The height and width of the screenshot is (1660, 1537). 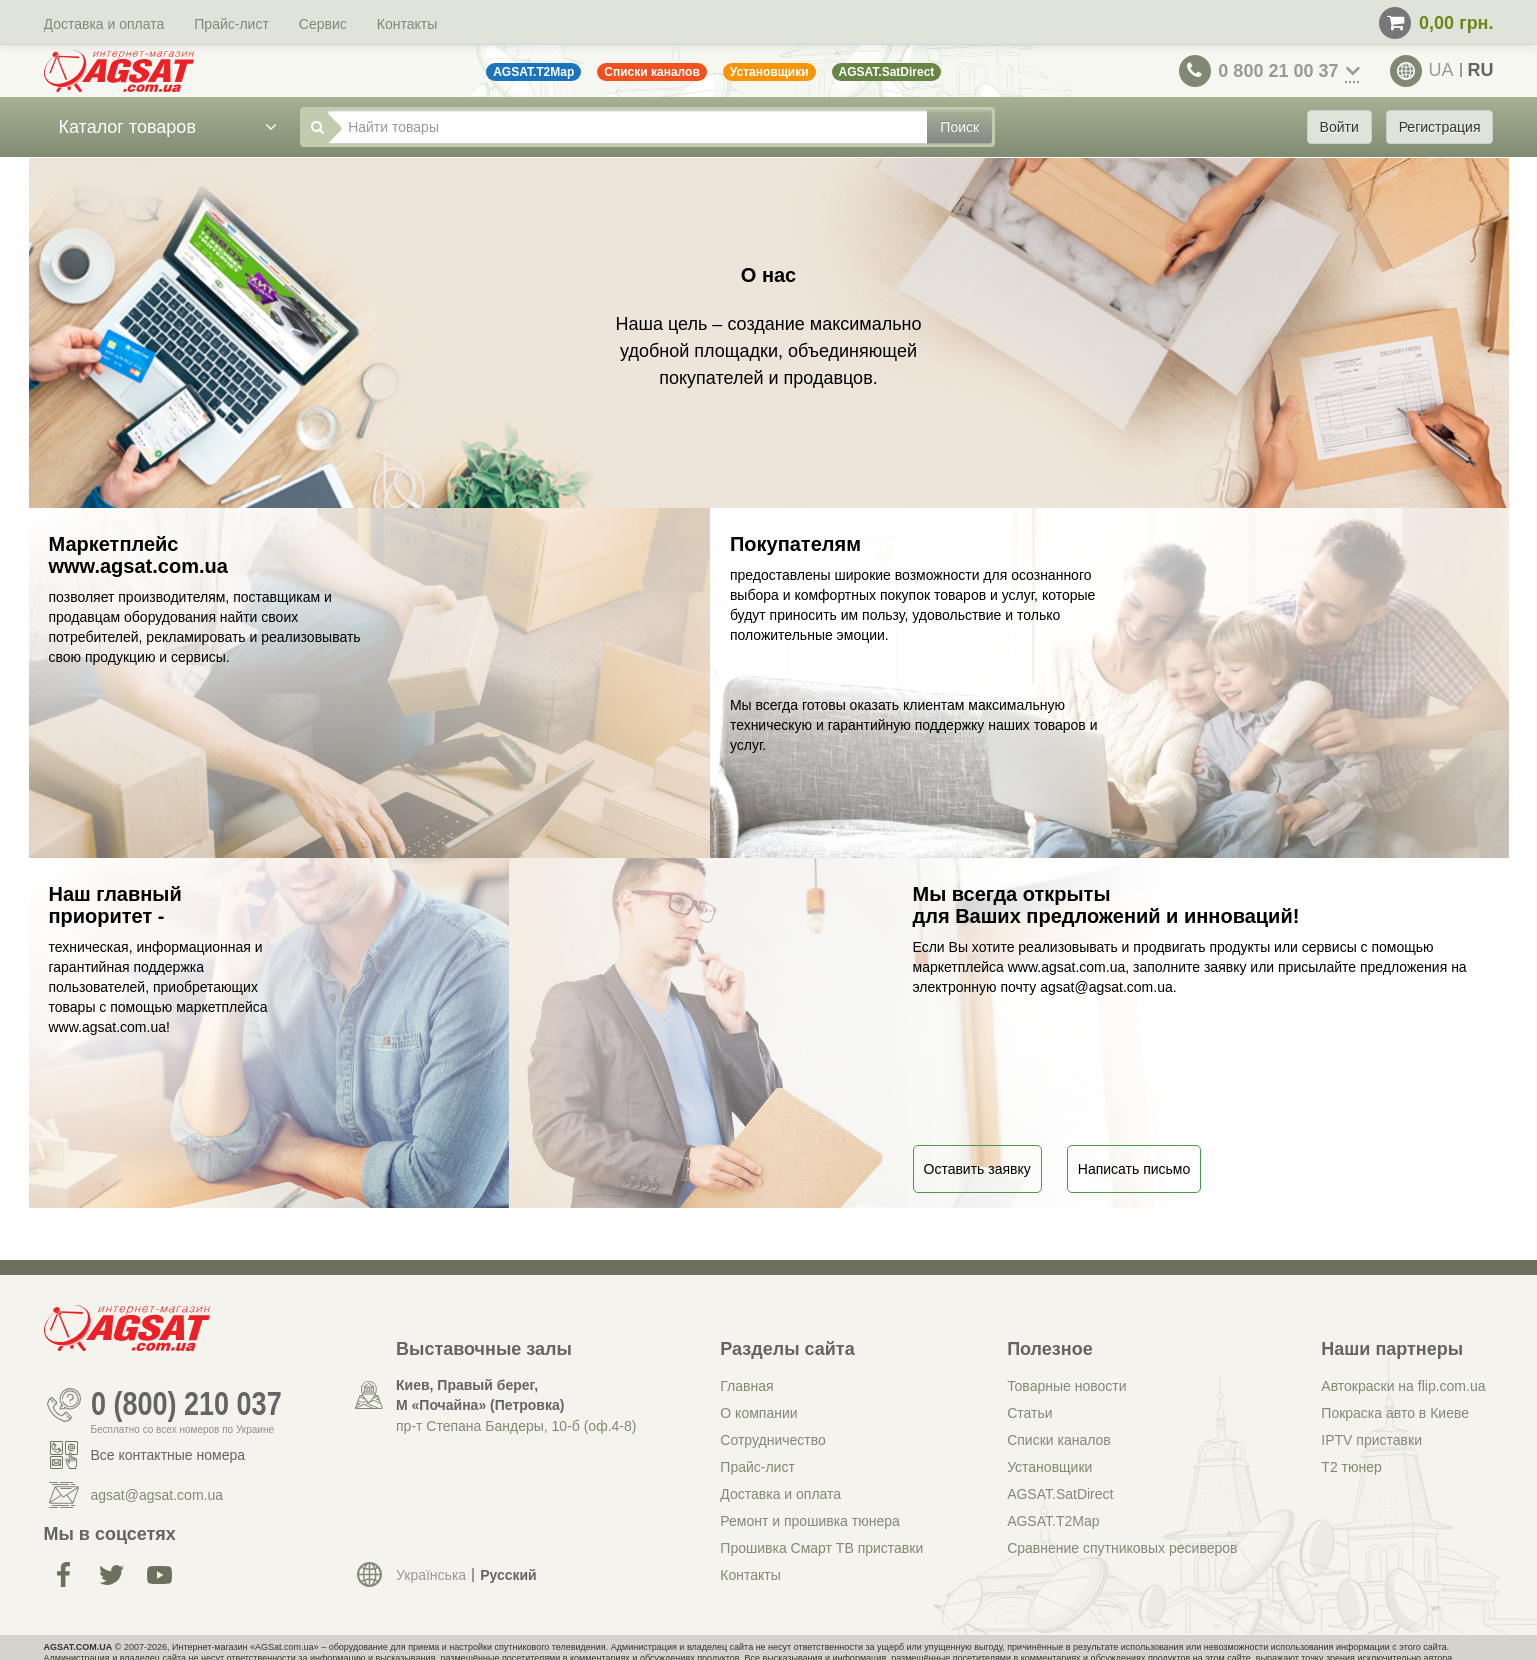 I want to click on Сотрудничество, so click(x=772, y=1440).